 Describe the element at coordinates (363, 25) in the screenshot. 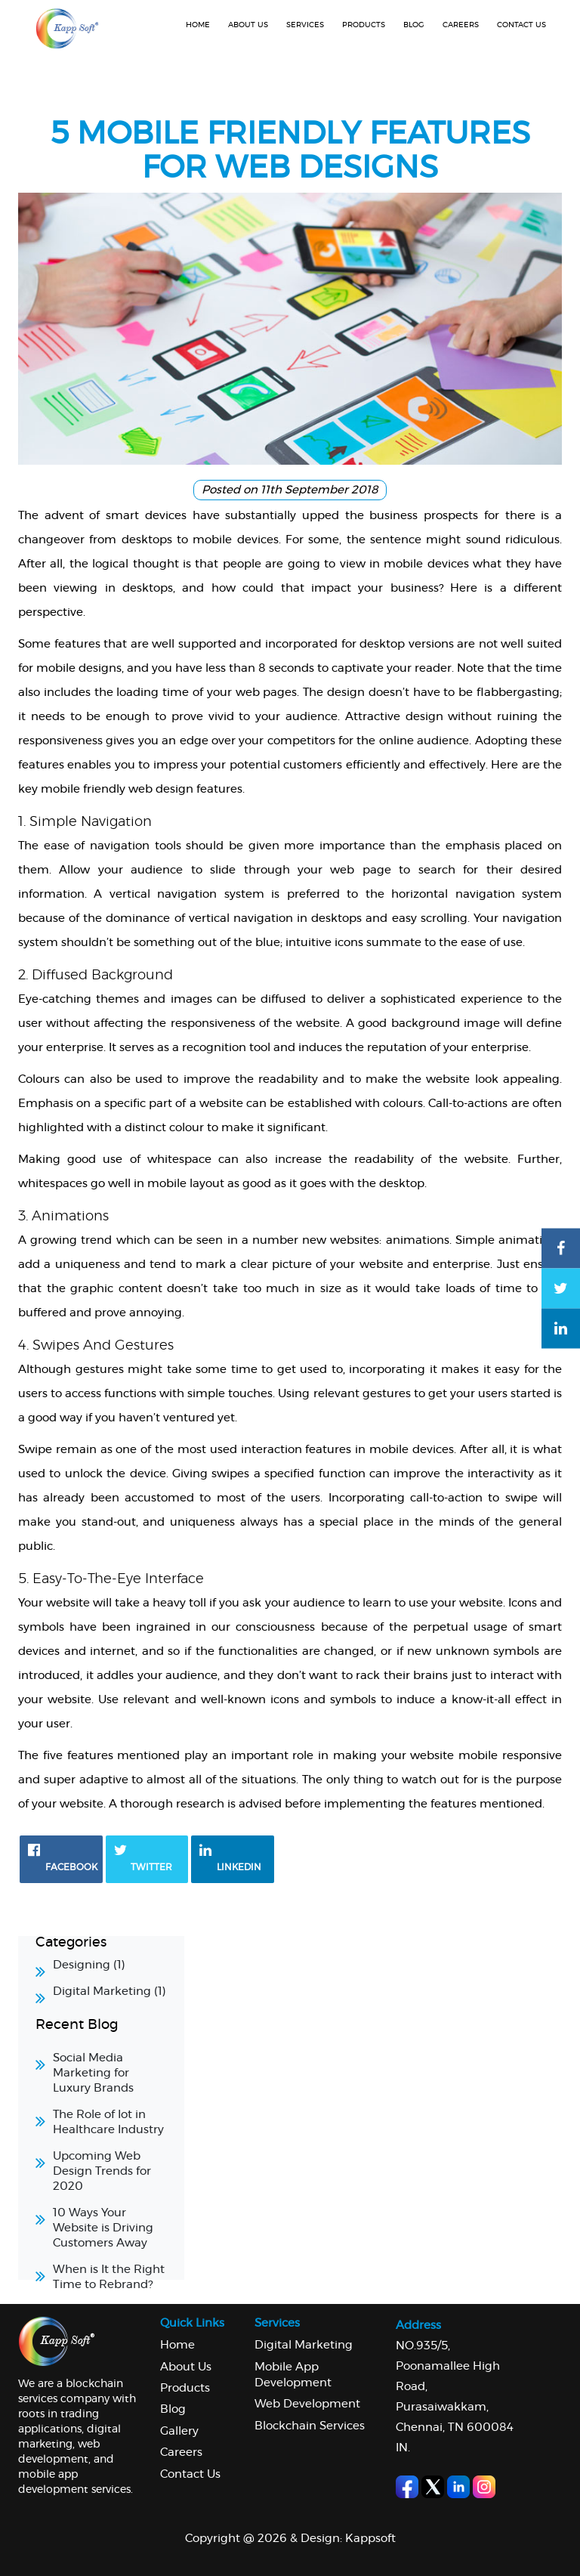

I see `Products` at that location.